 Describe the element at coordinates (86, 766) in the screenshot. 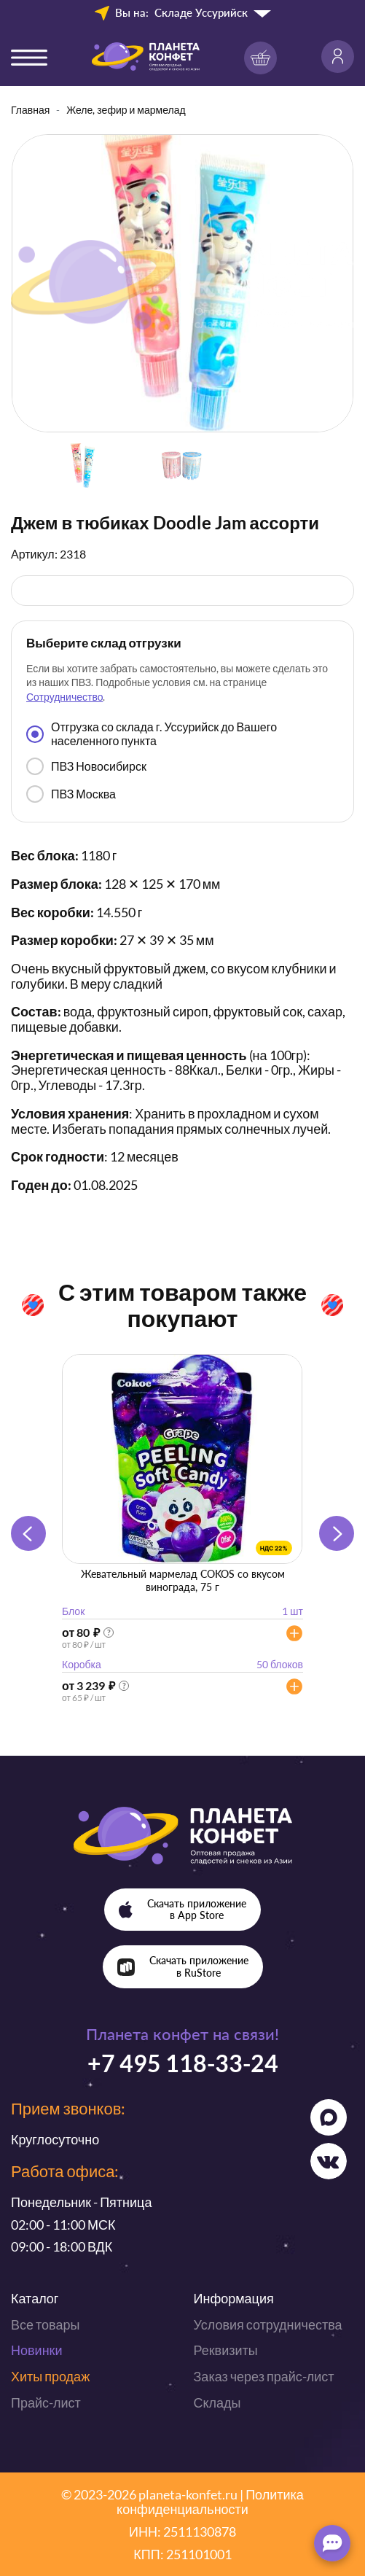

I see `ПВЗ Новосибирск` at that location.